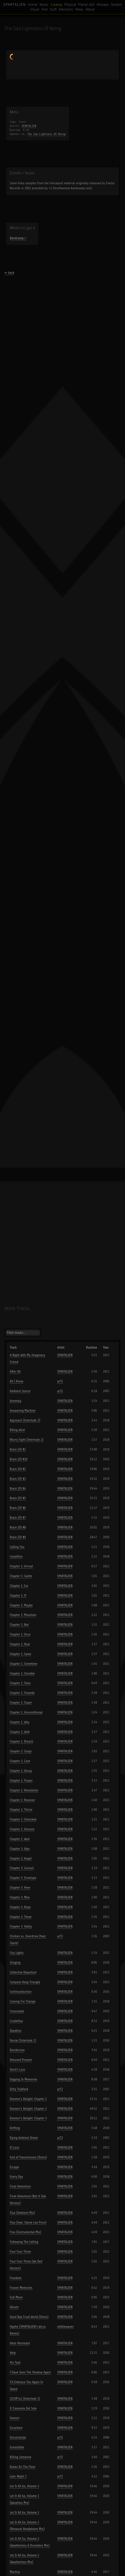 This screenshot has width=125, height=2576. Describe the element at coordinates (18, 2437) in the screenshot. I see `Intrutrolude` at that location.